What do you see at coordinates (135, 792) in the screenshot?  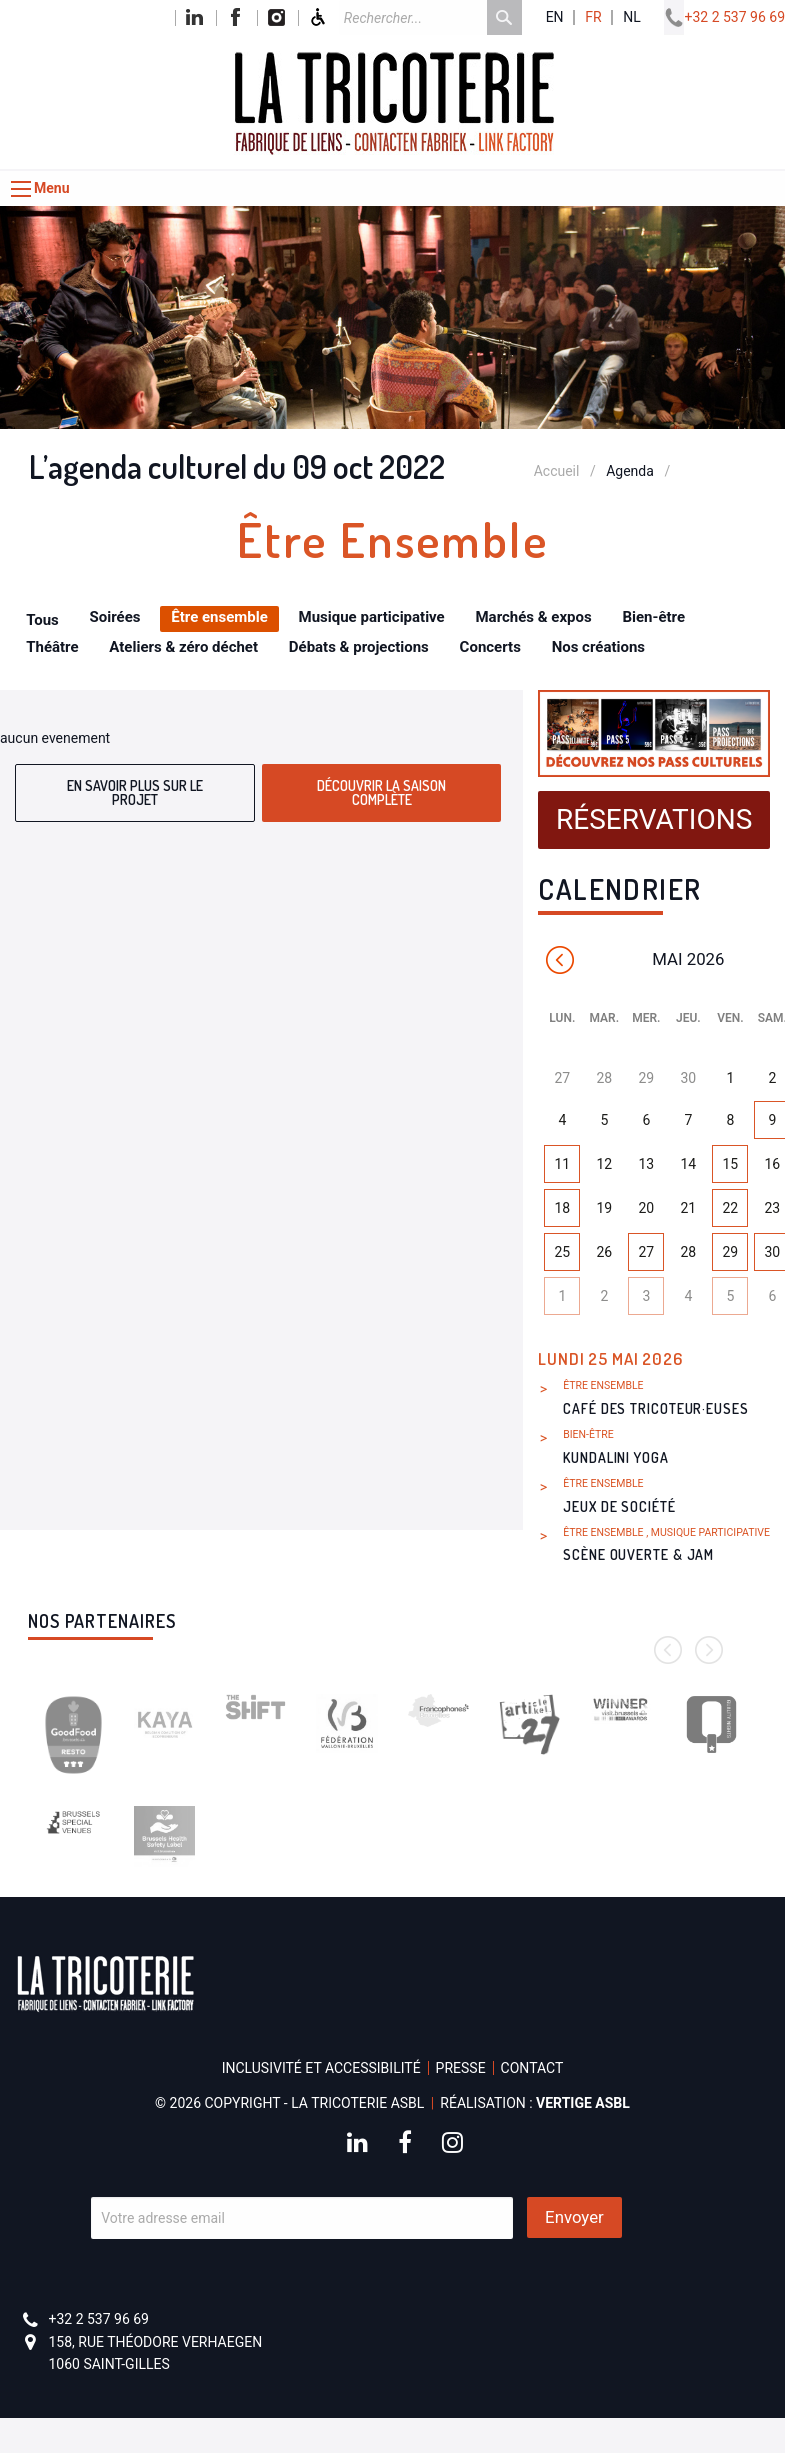 I see `En savoir plus sur le projet` at bounding box center [135, 792].